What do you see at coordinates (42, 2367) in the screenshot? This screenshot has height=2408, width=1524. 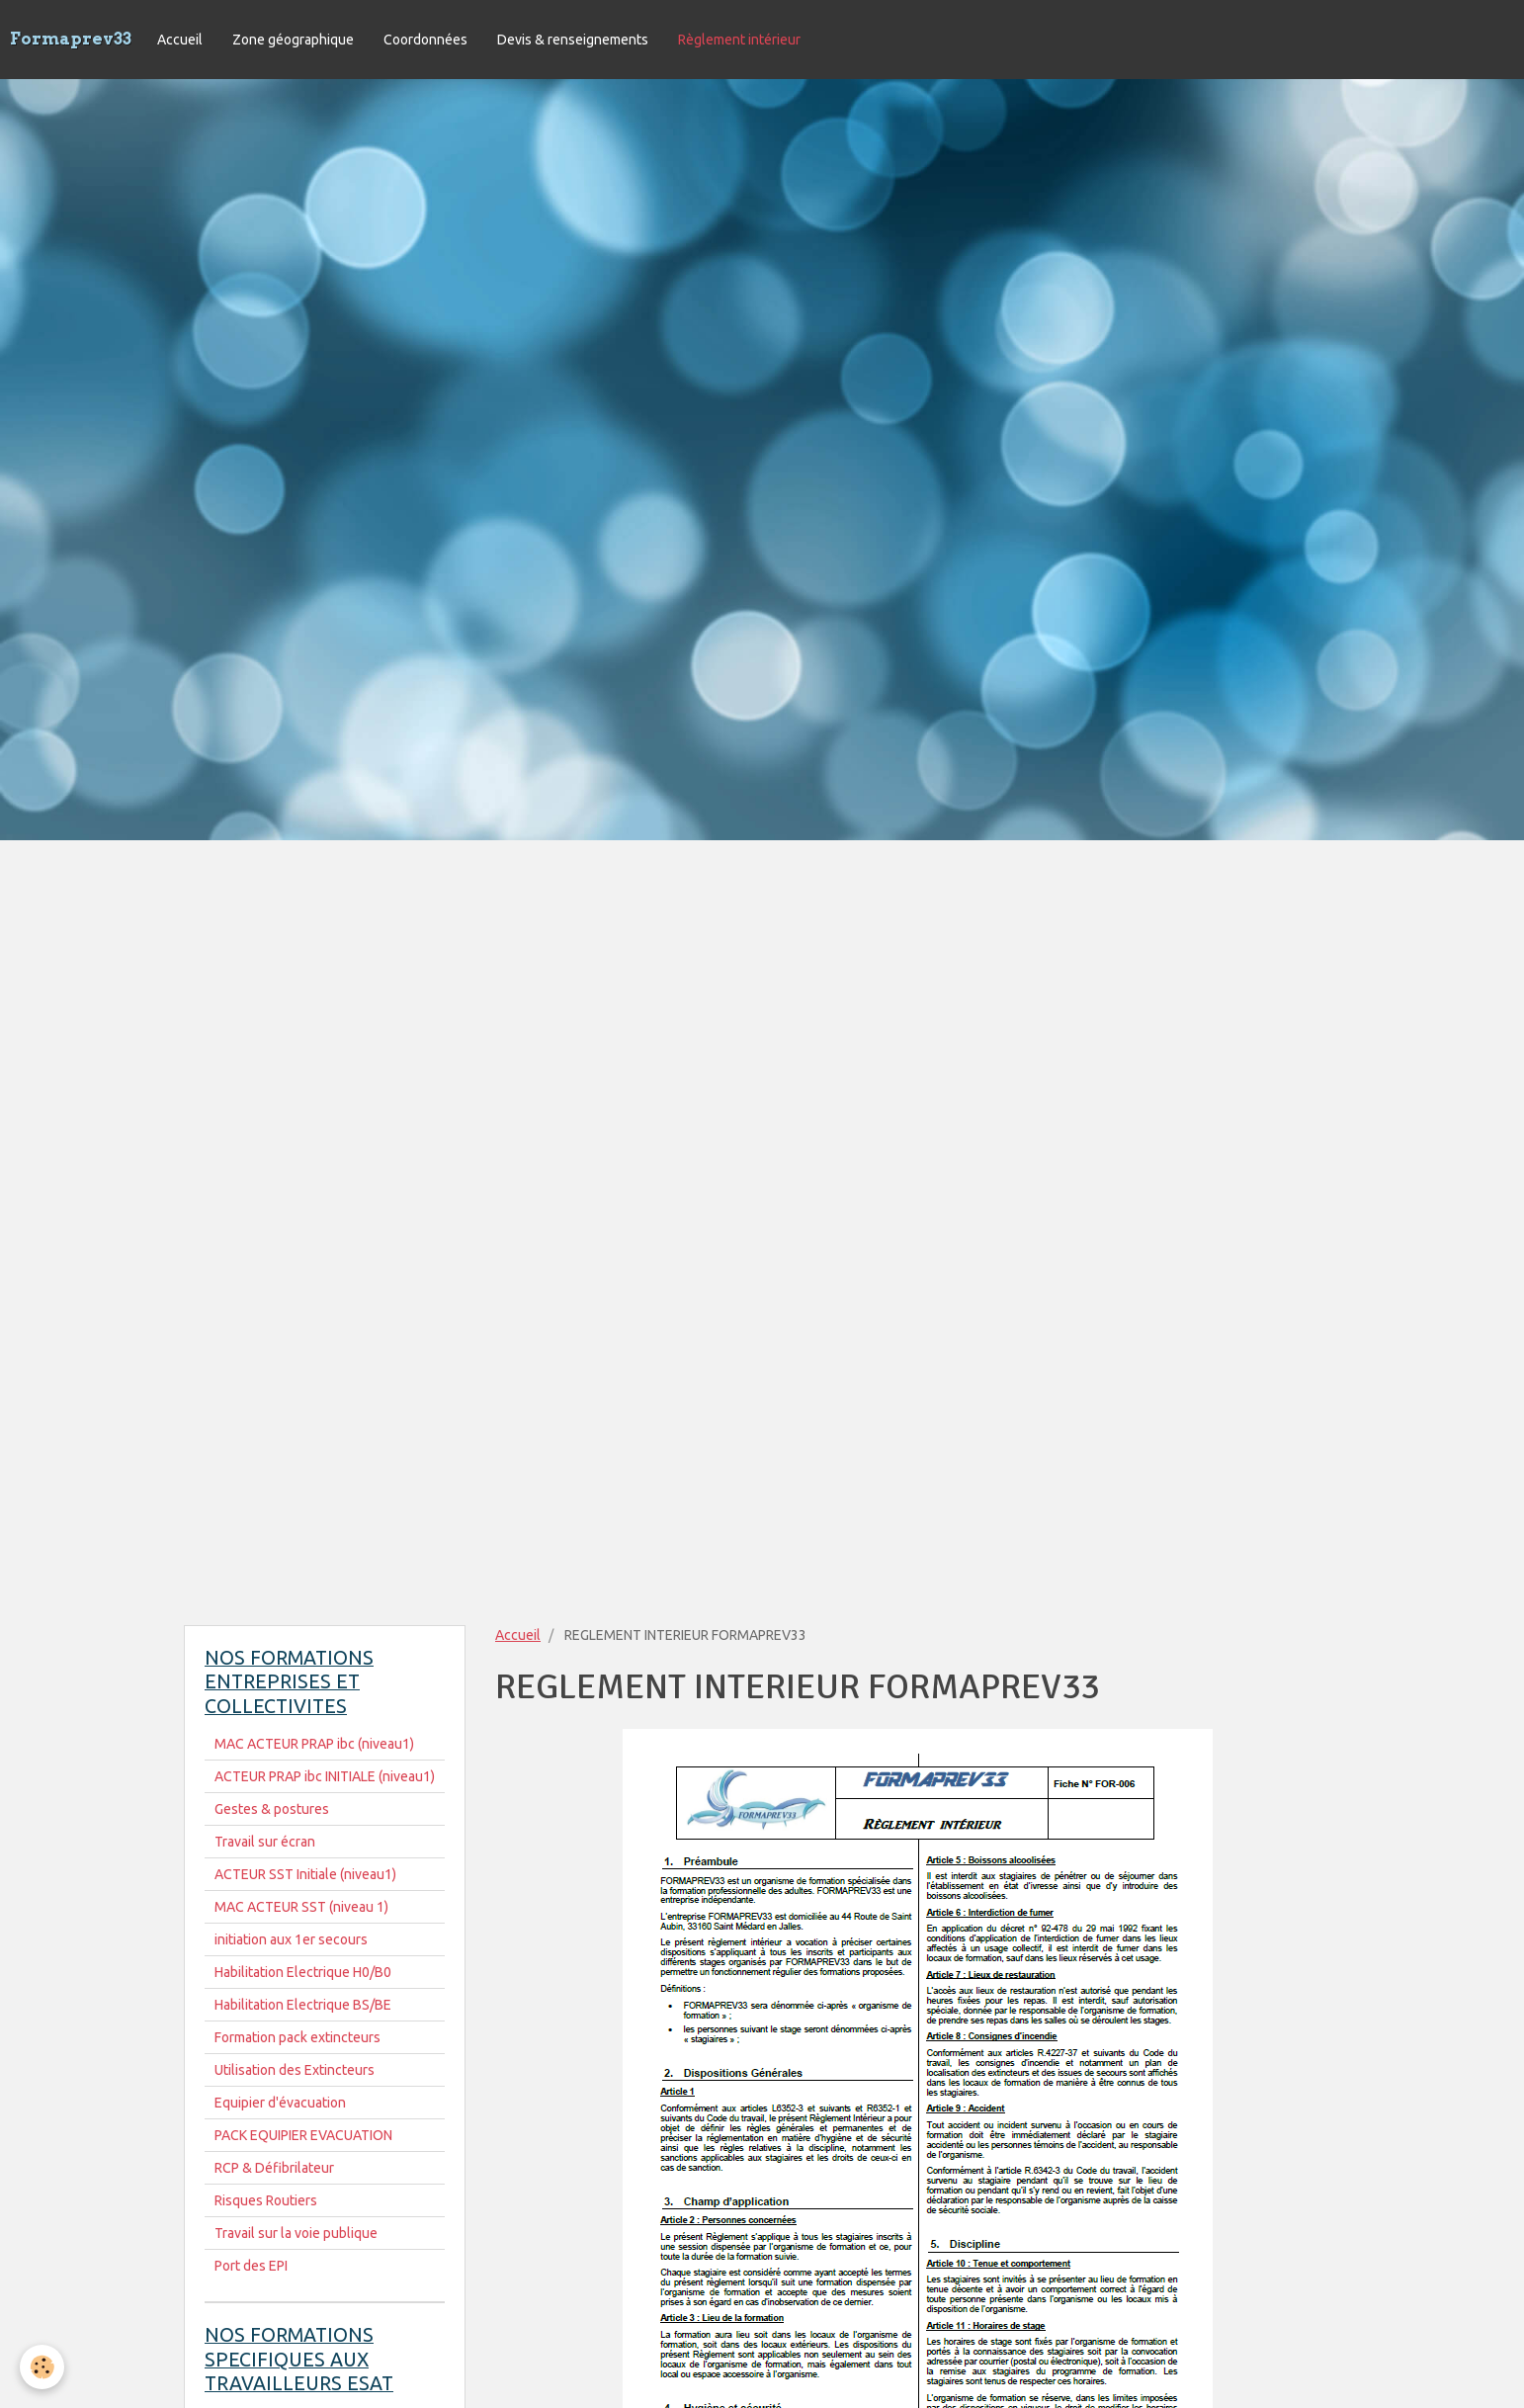 I see `[Cookie]` at bounding box center [42, 2367].